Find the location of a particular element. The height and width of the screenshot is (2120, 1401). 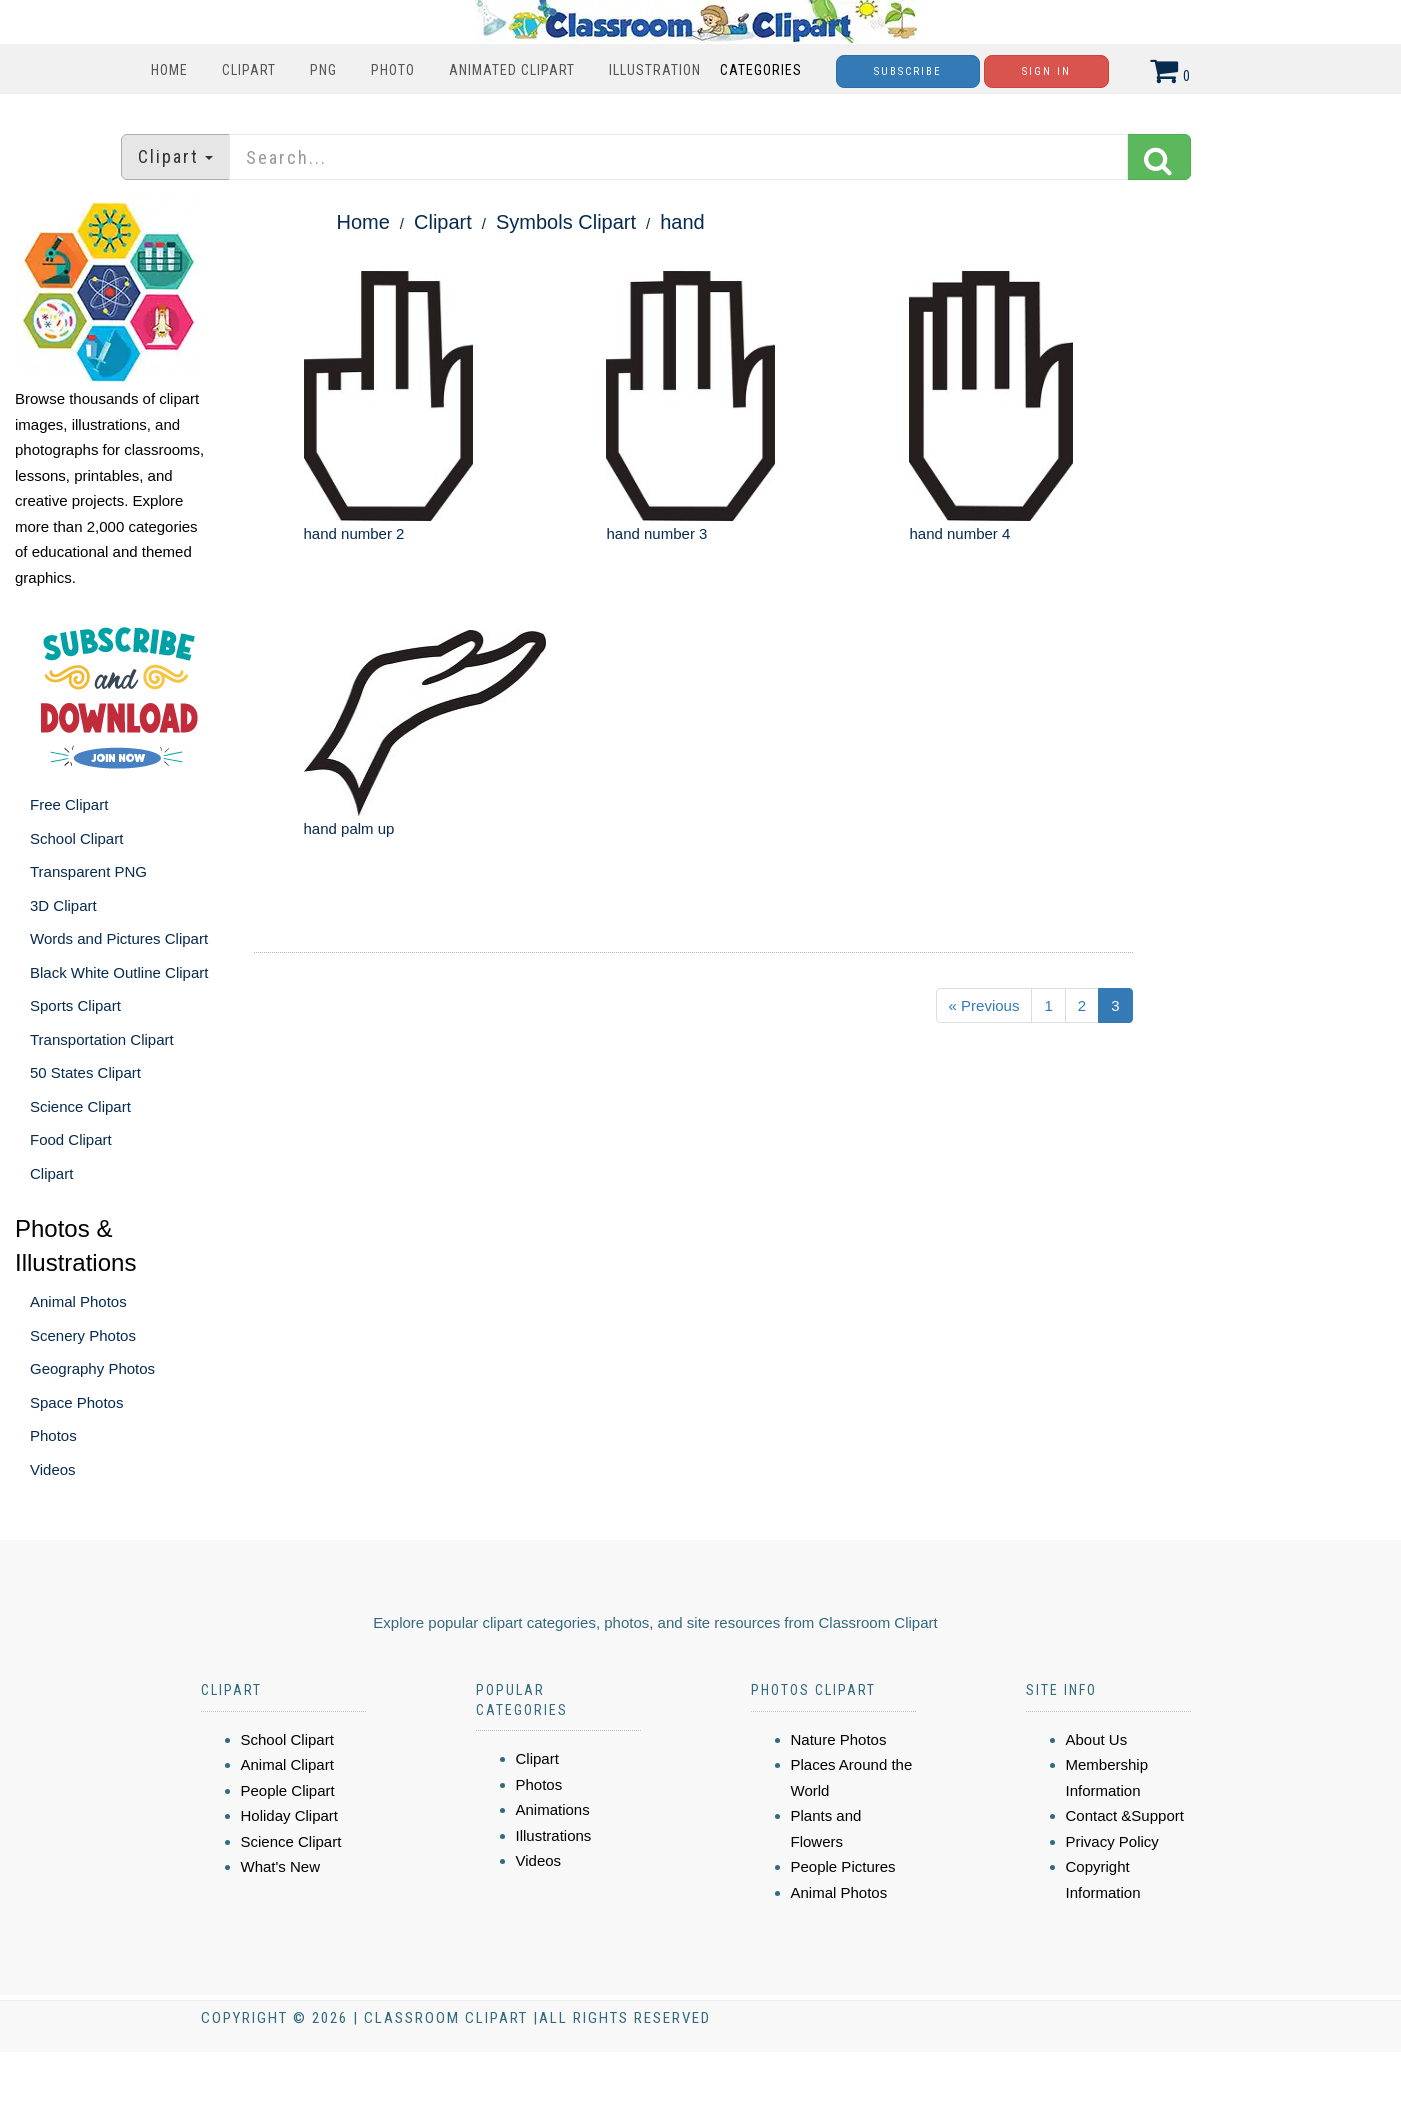

Nature Photos is located at coordinates (839, 1739).